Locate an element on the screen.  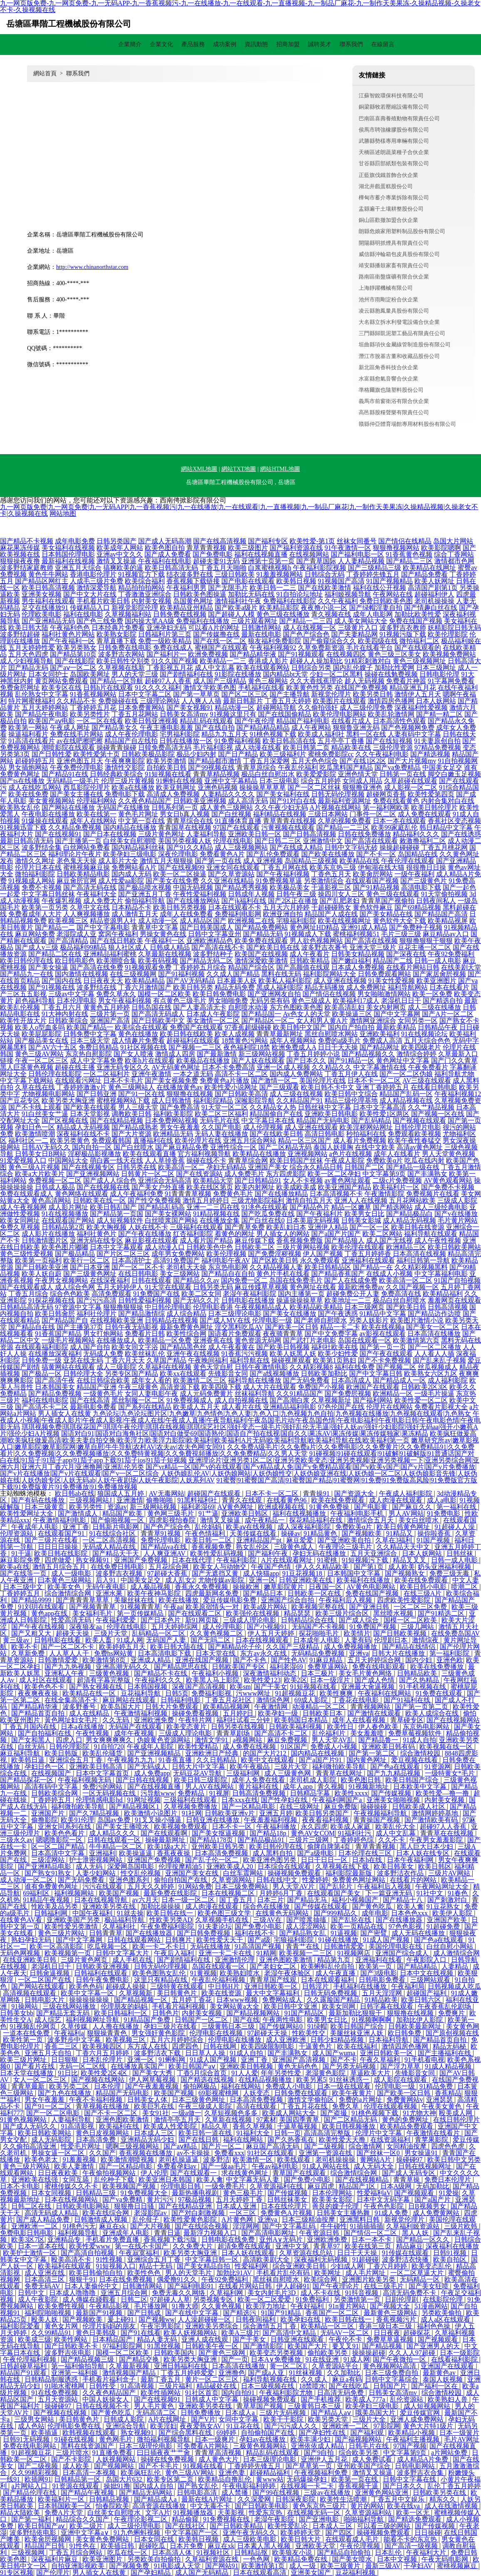
国产午夜福利视频 is located at coordinates (283, 874).